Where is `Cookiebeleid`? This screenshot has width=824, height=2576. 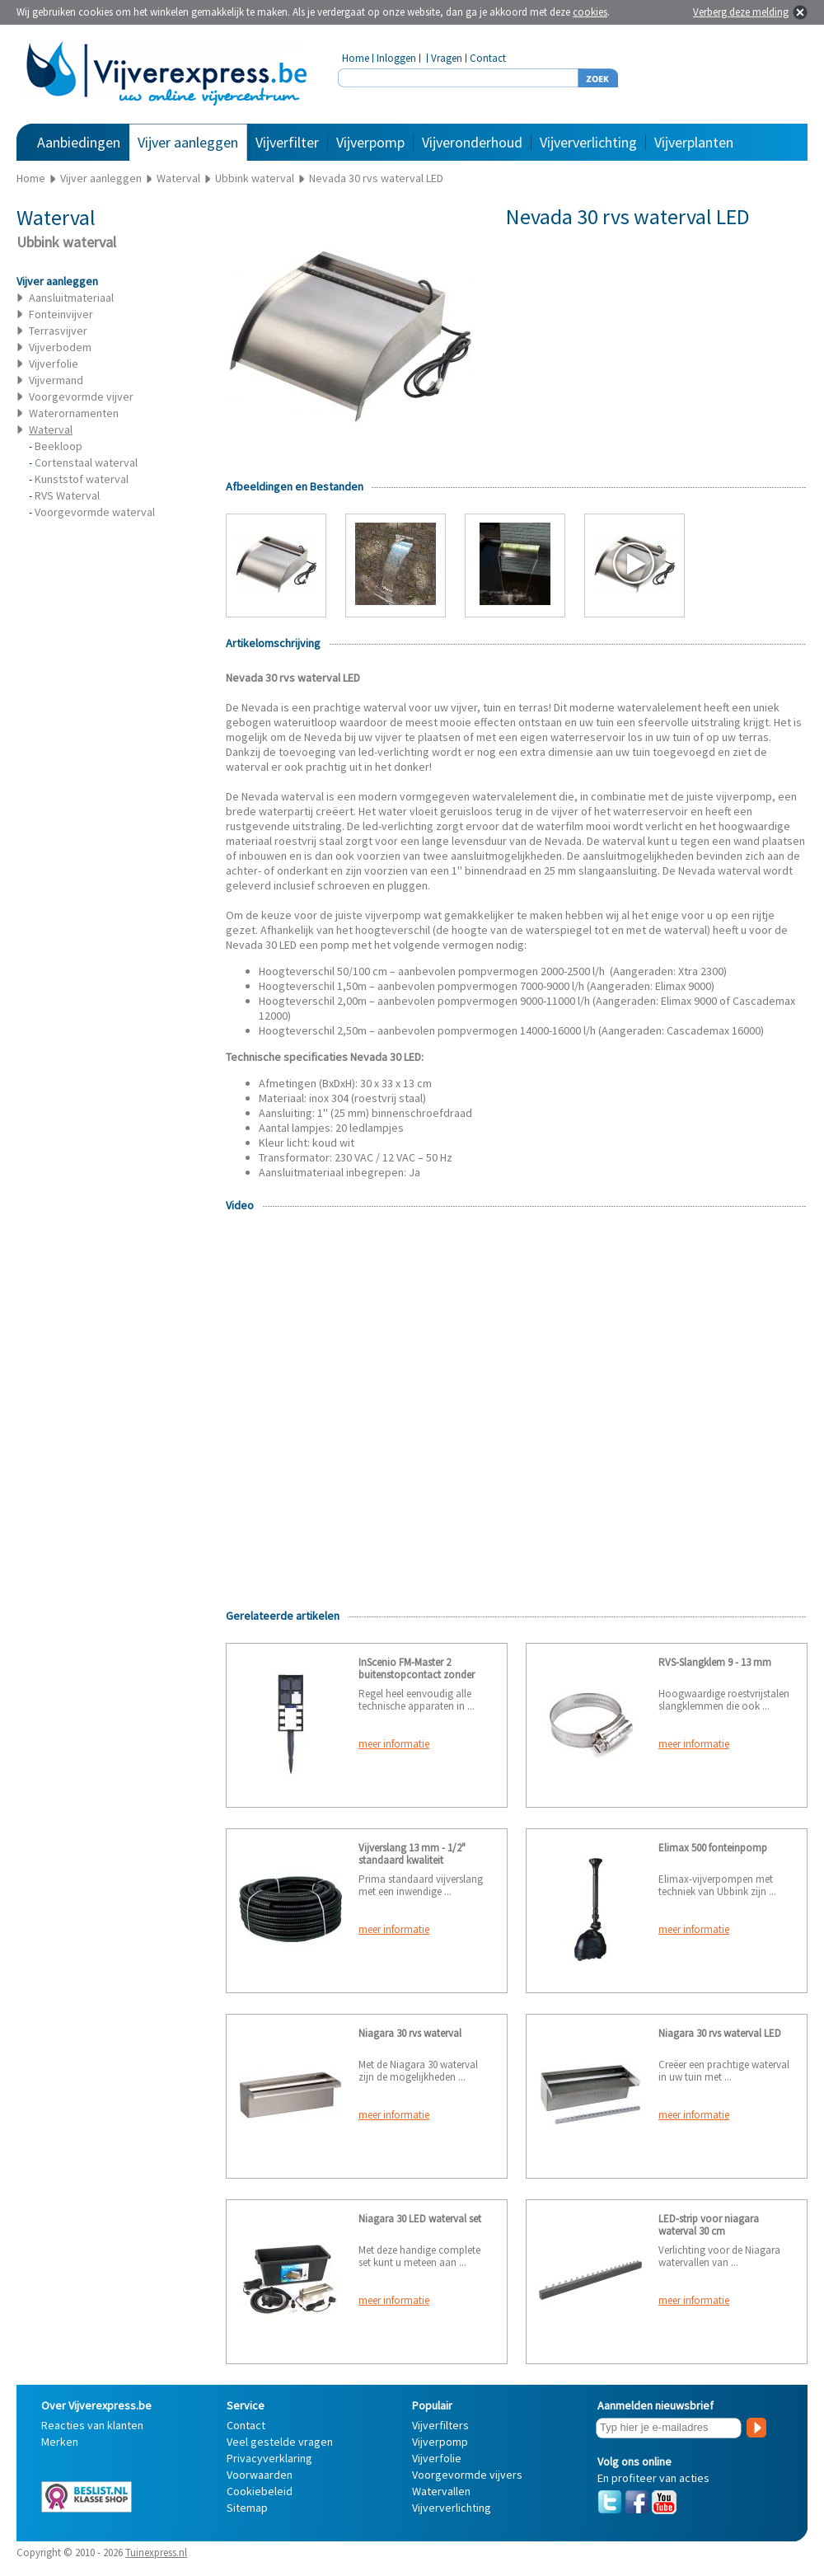
Cookiebeleid is located at coordinates (260, 2491).